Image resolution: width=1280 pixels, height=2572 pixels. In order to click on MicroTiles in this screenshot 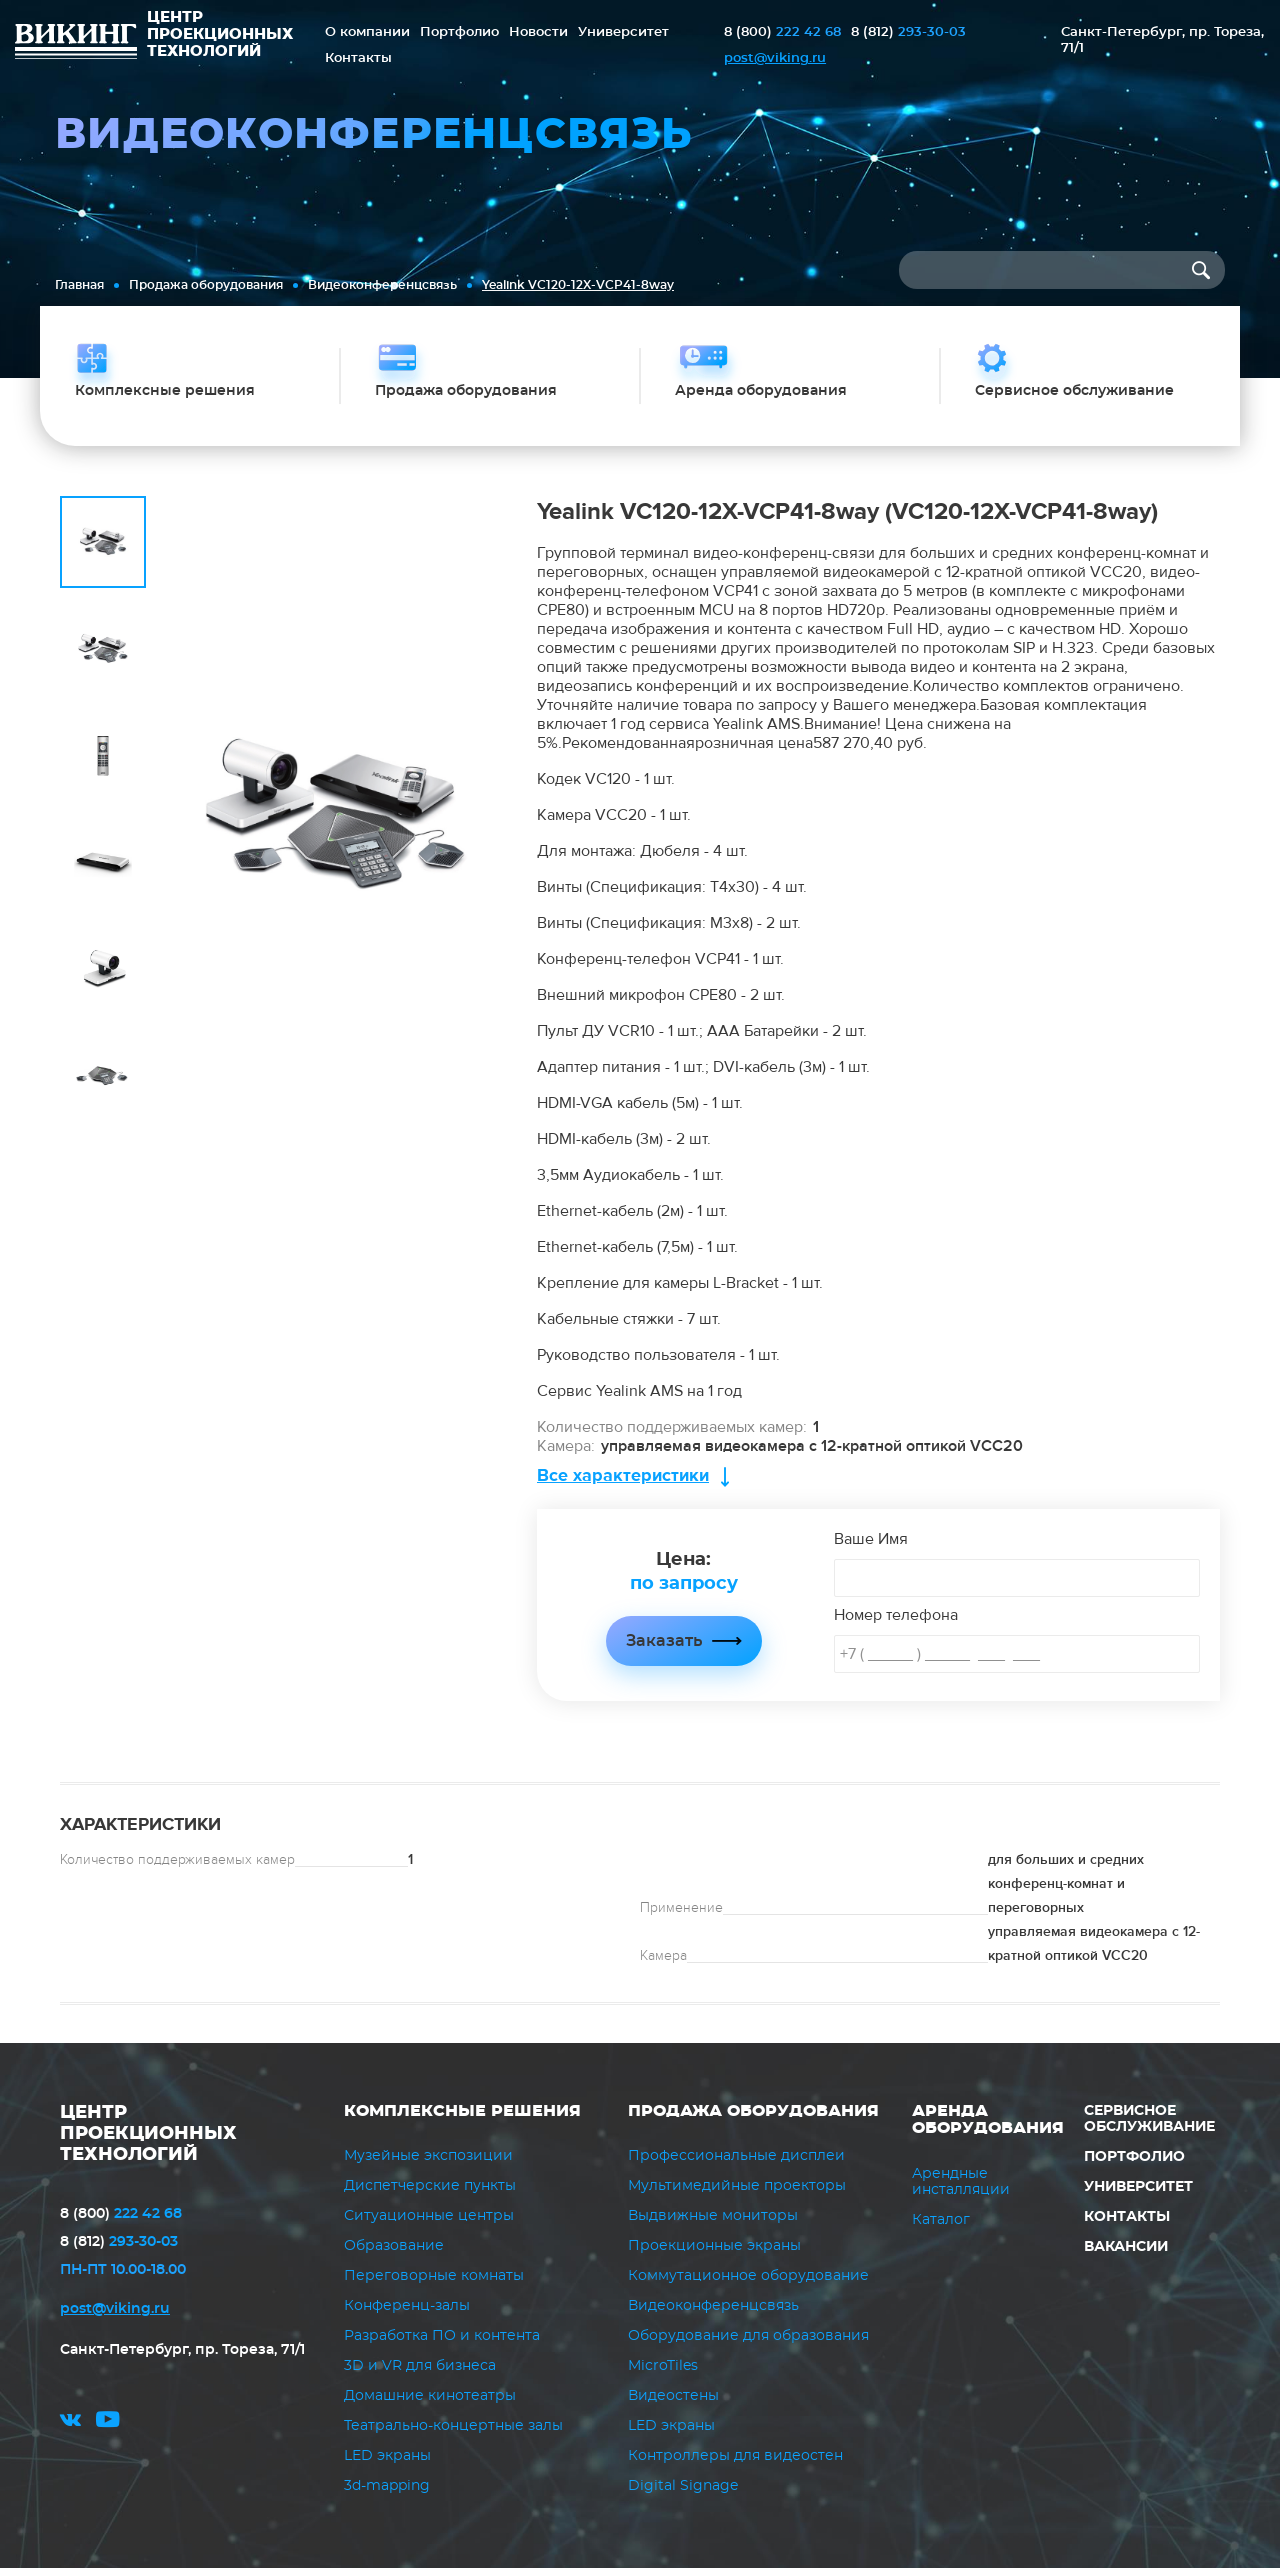, I will do `click(663, 2370)`.